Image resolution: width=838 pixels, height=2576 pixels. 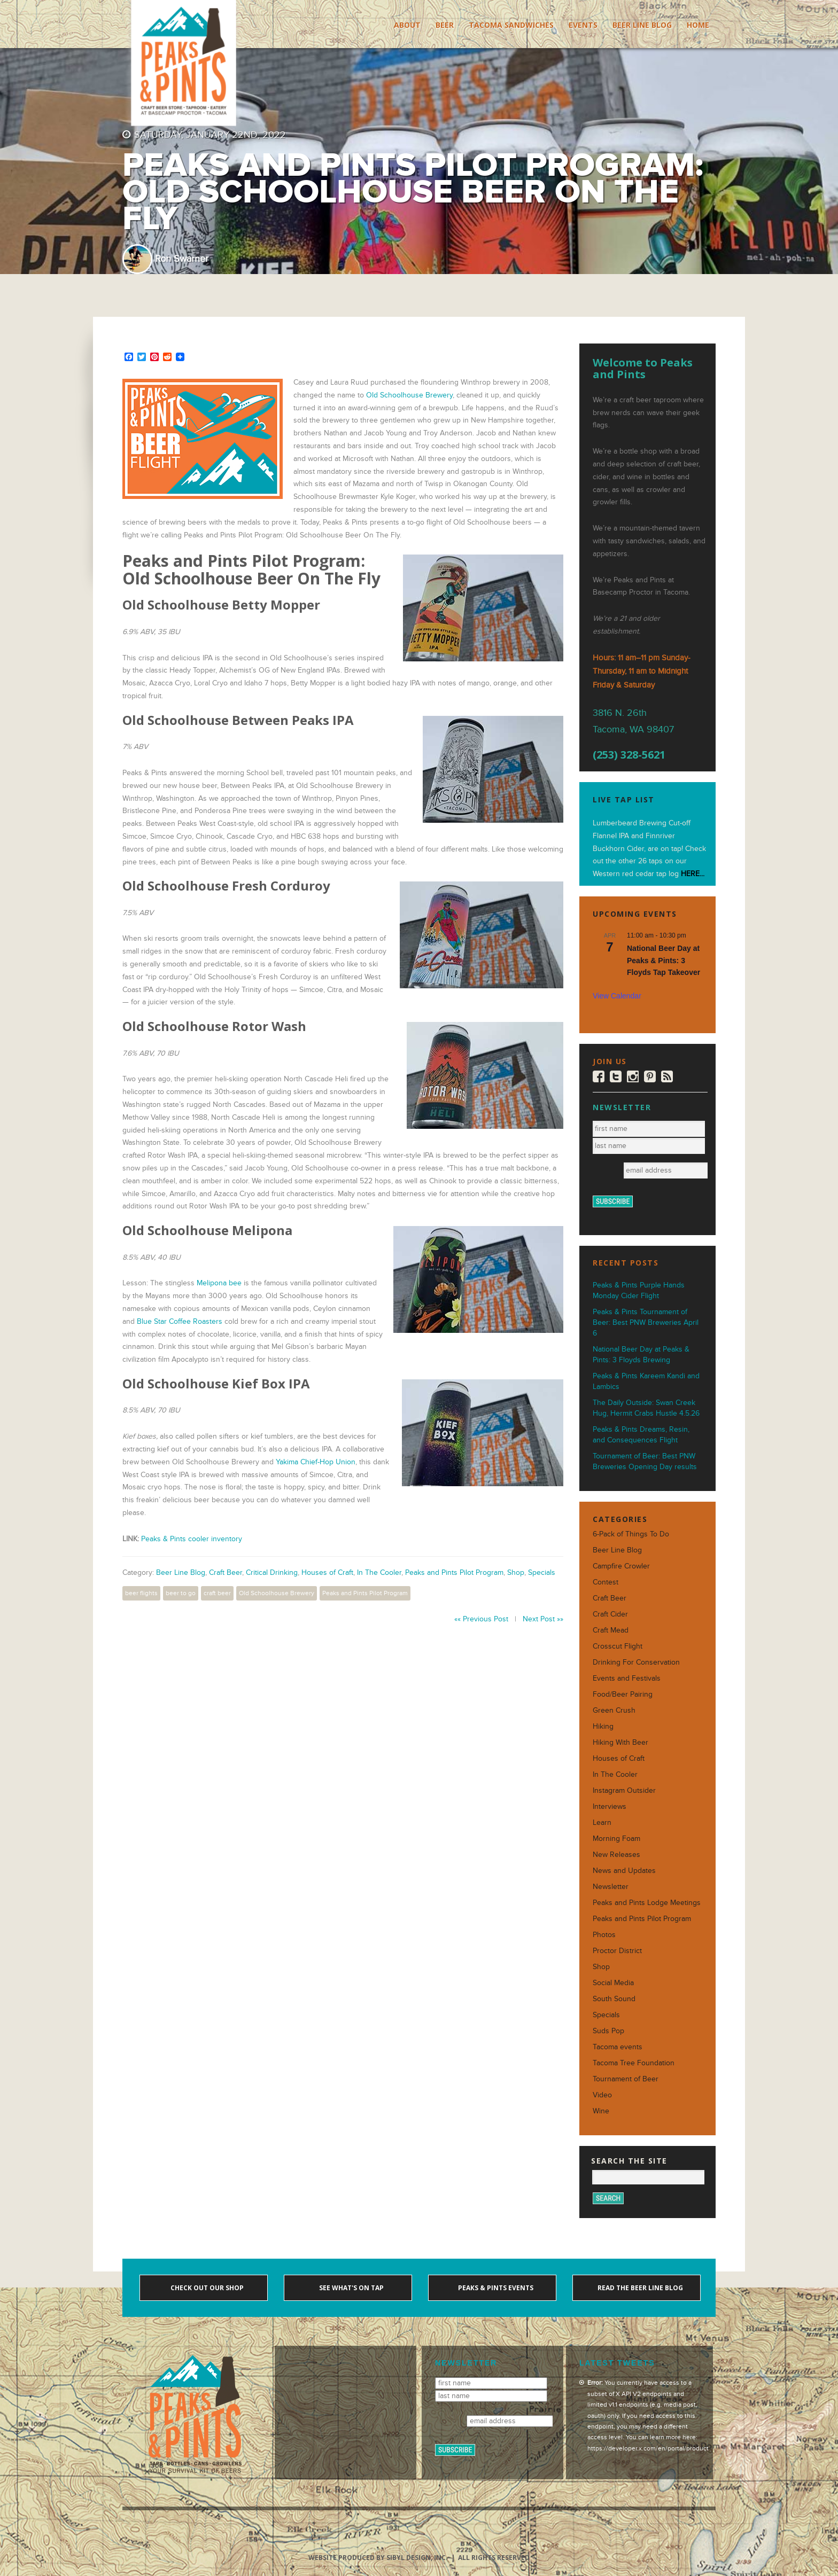 What do you see at coordinates (217, 1593) in the screenshot?
I see `craft beer` at bounding box center [217, 1593].